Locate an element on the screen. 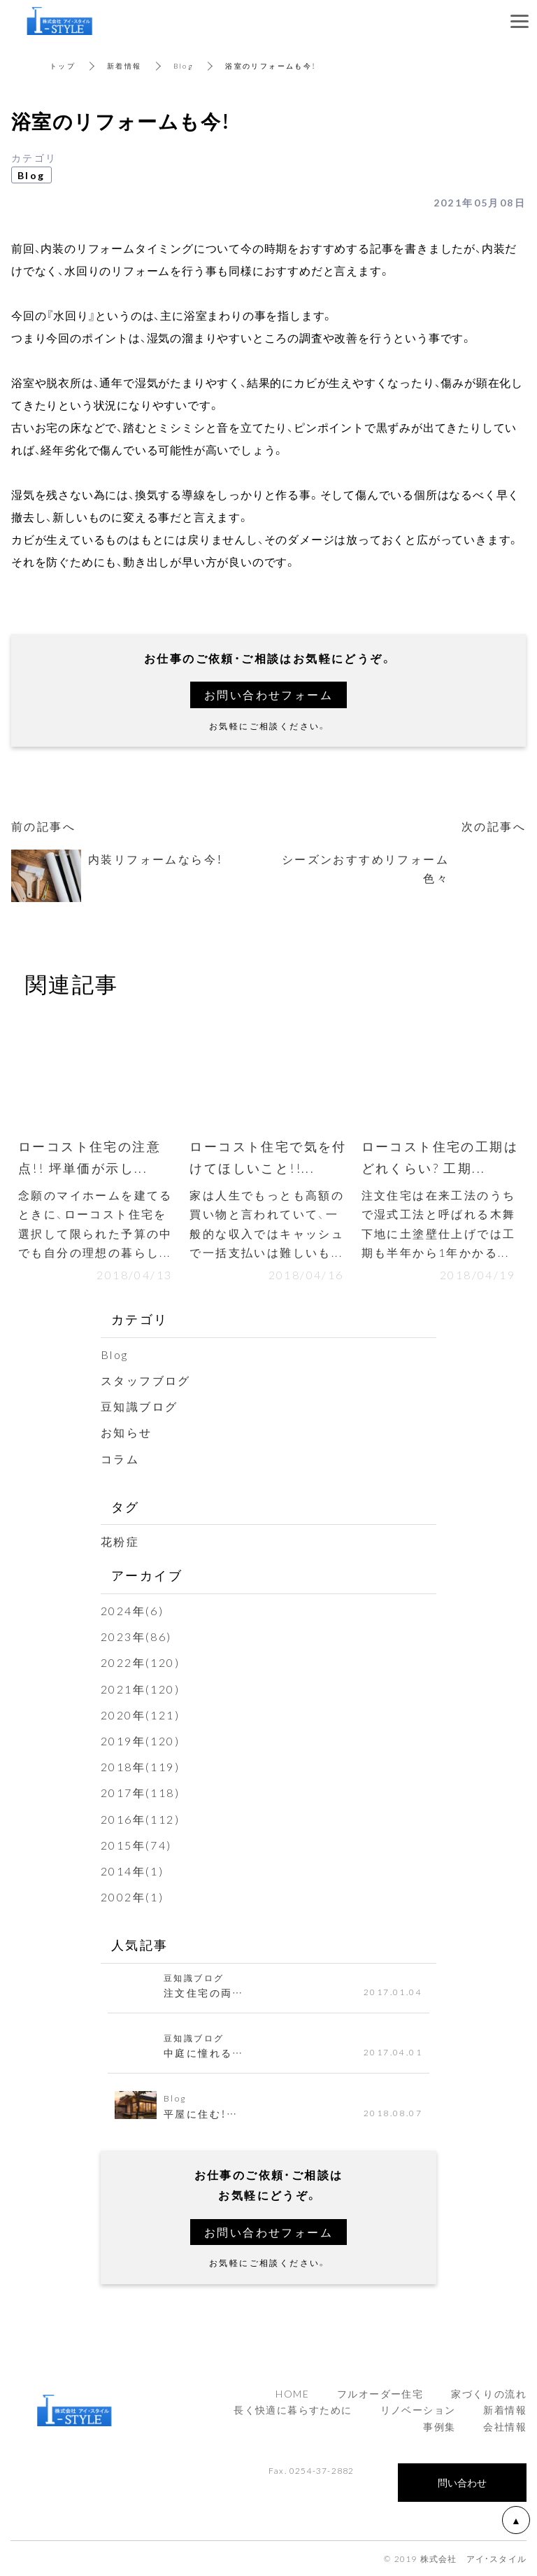 The image size is (537, 2576). 2019年(120) is located at coordinates (140, 1740).